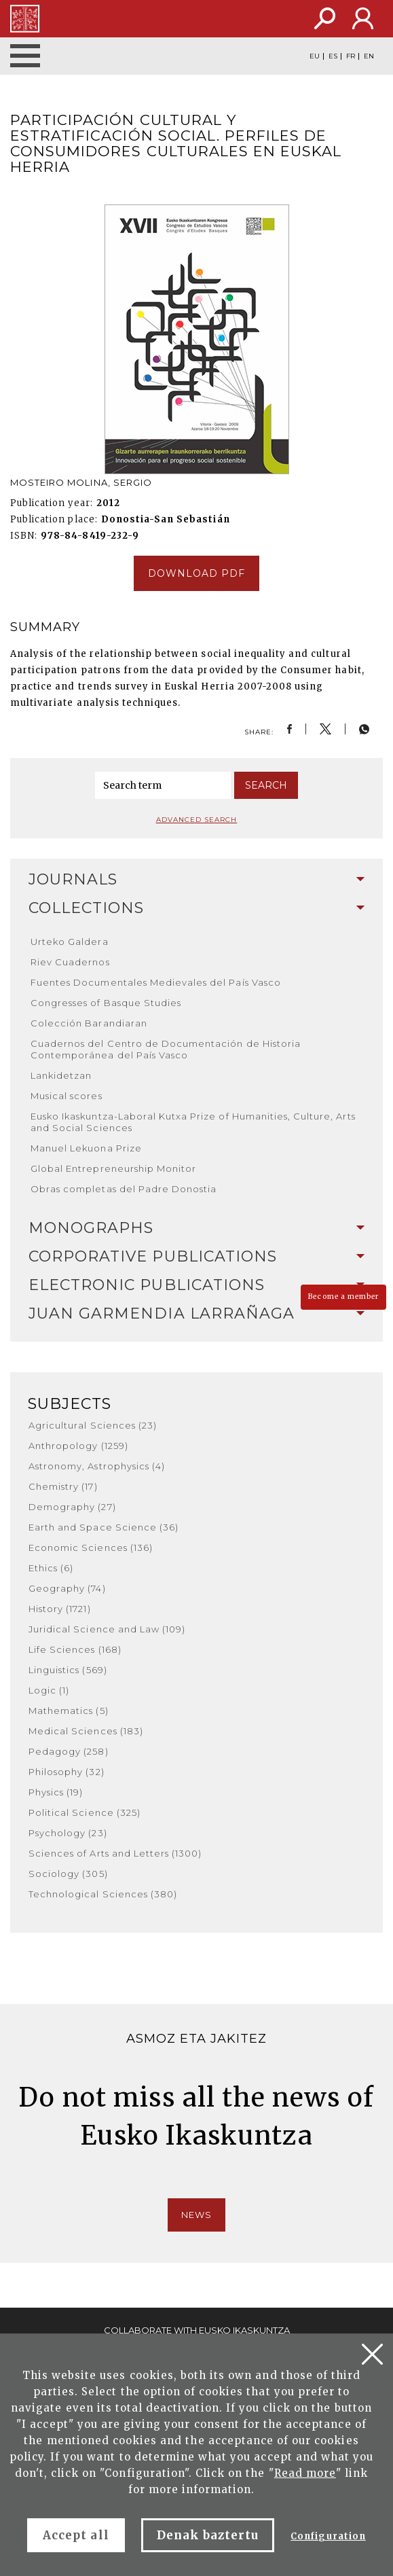 Image resolution: width=393 pixels, height=2576 pixels. Describe the element at coordinates (197, 819) in the screenshot. I see `Advanced search` at that location.